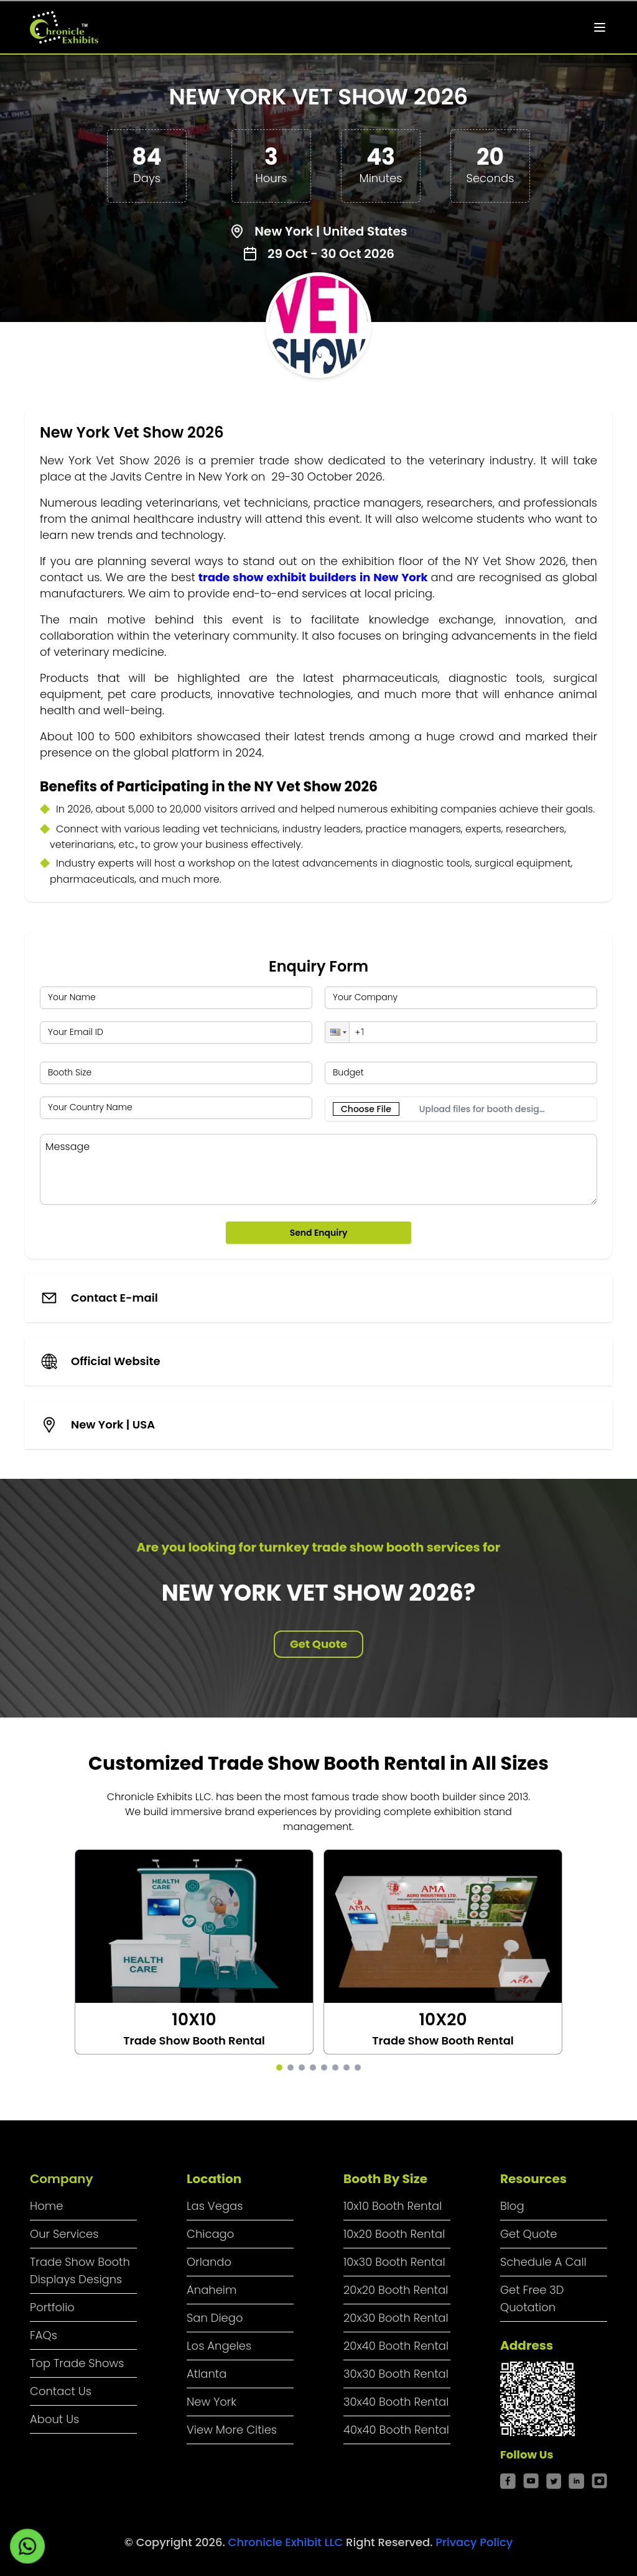  What do you see at coordinates (43, 2335) in the screenshot?
I see `FAQs` at bounding box center [43, 2335].